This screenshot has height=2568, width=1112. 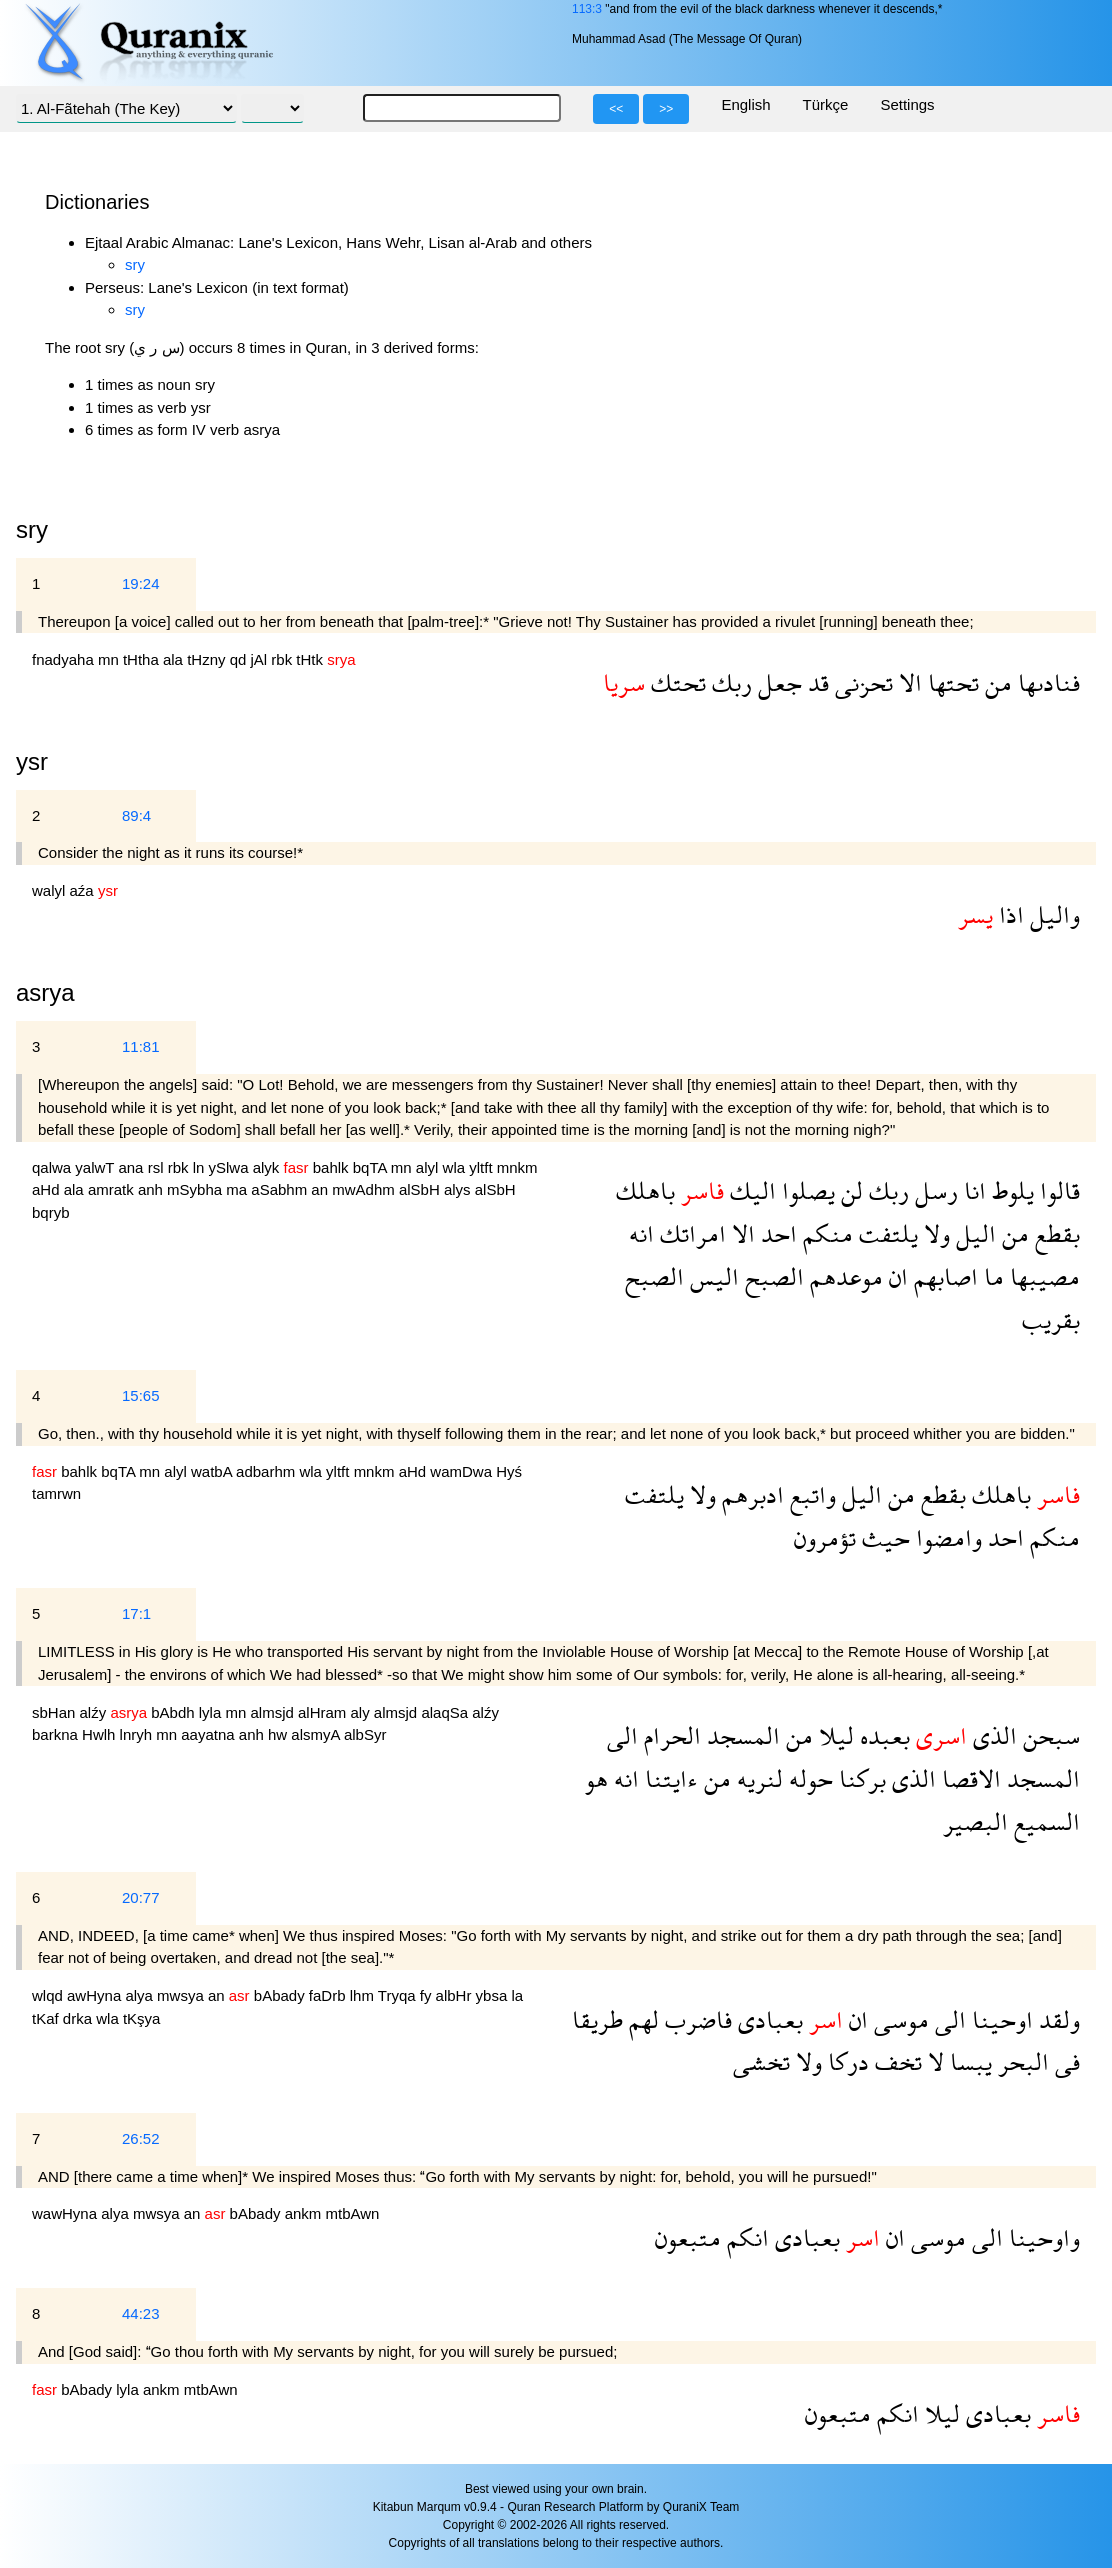 I want to click on واوحينا, so click(x=1041, y=2237).